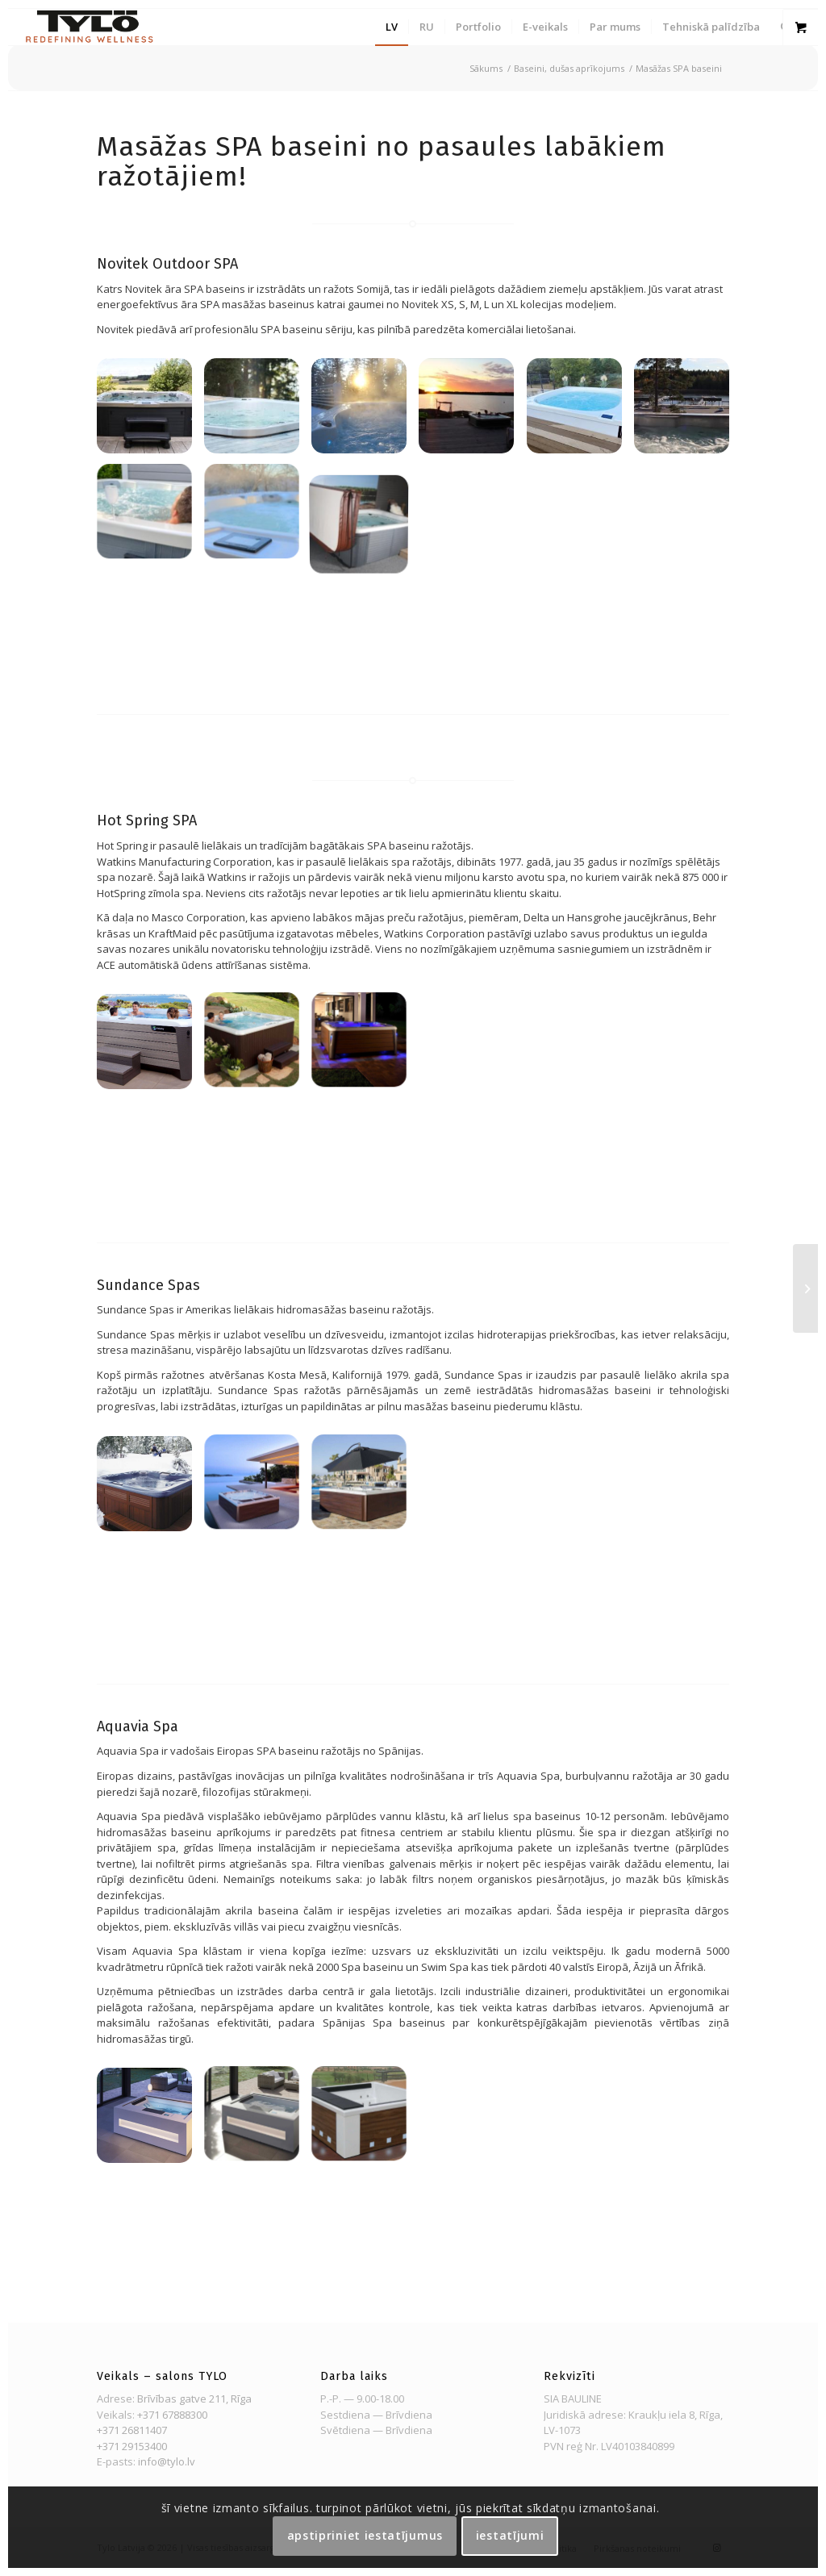 This screenshot has width=826, height=2576. I want to click on [image Sundancespas5], so click(257, 1489).